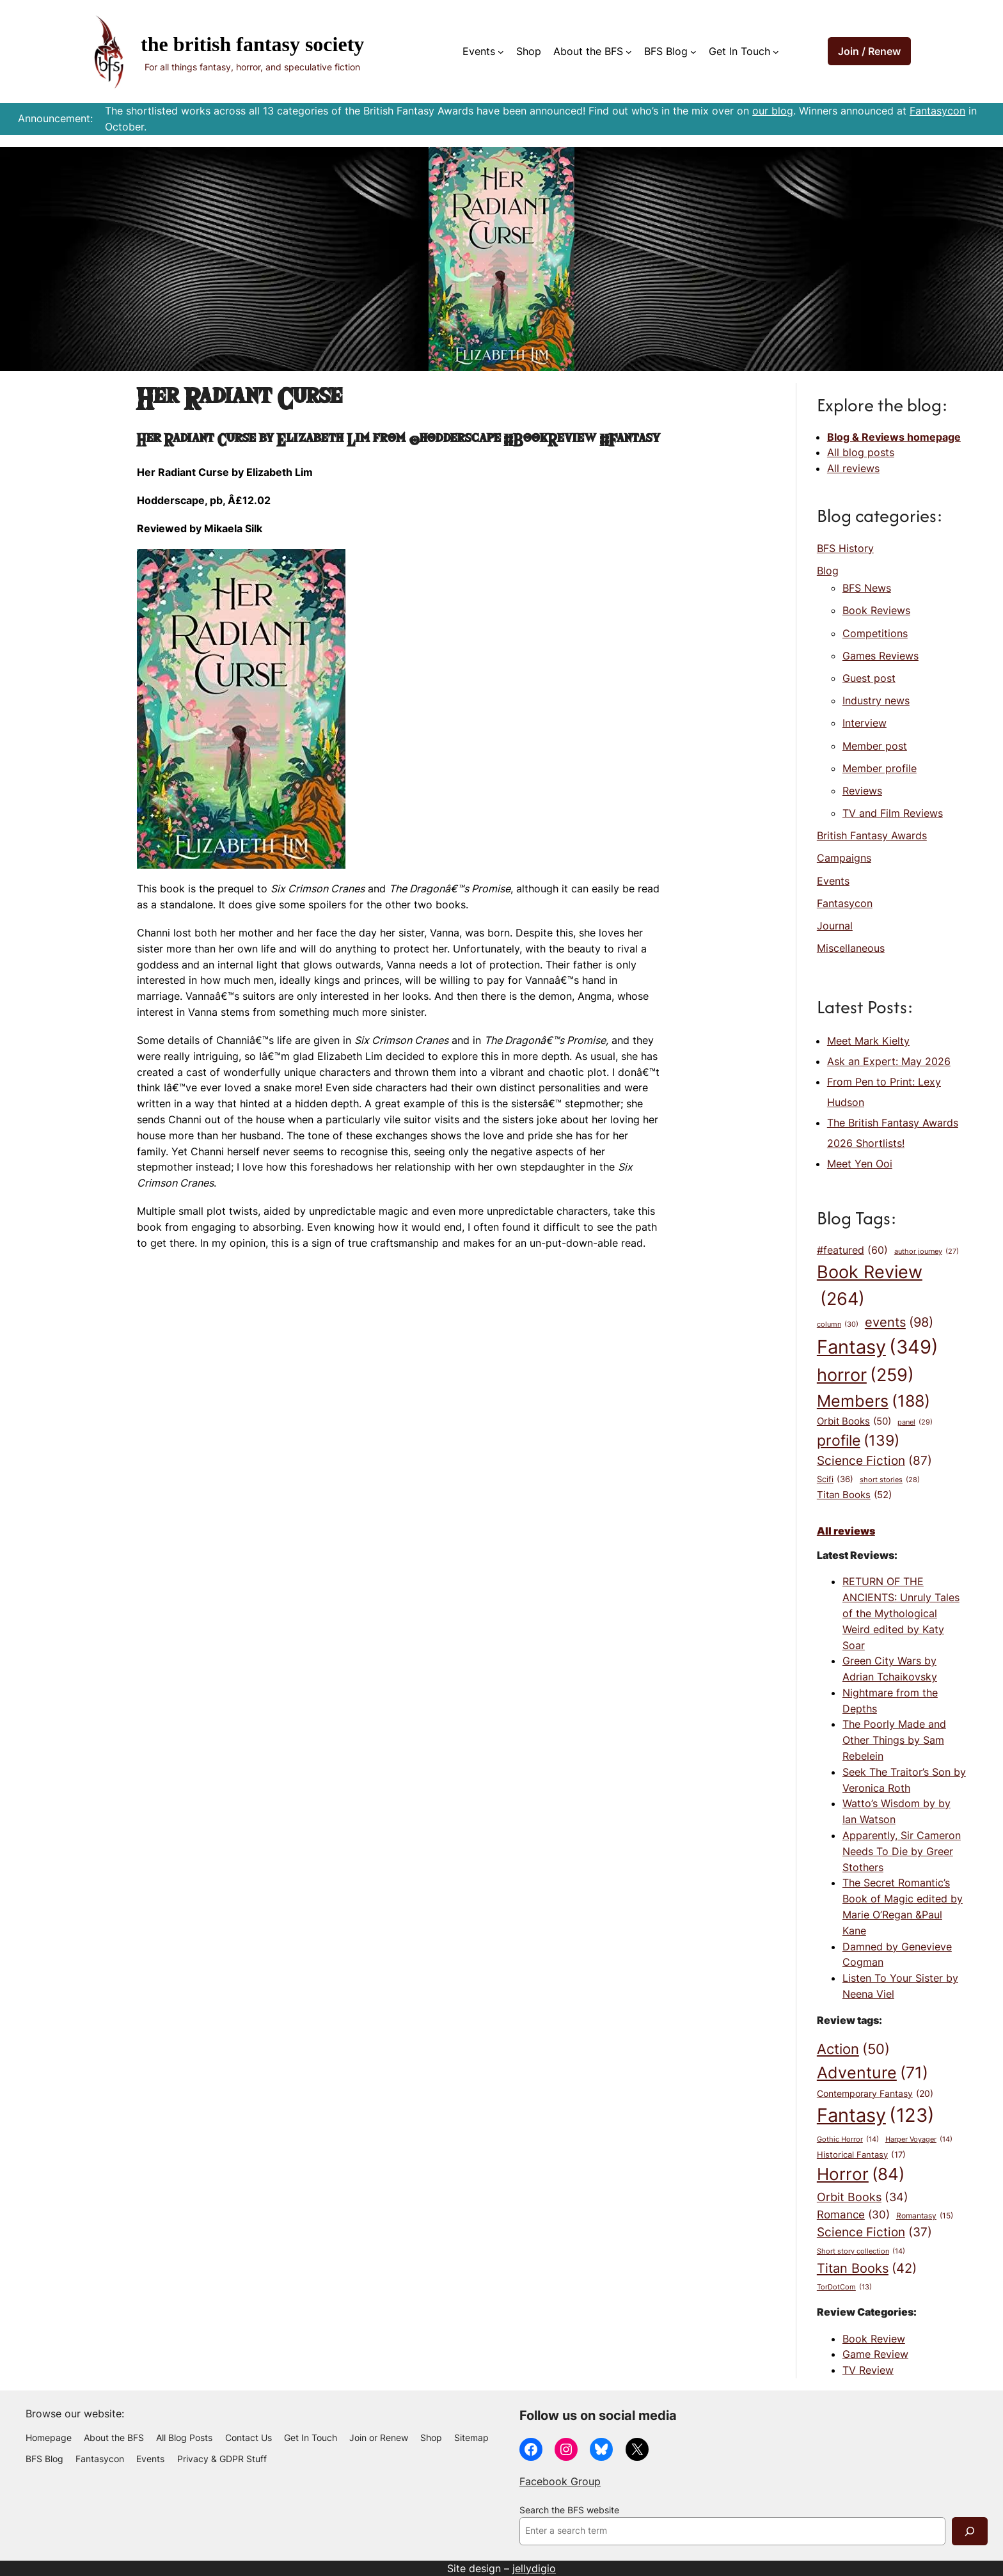  I want to click on Competitions, so click(875, 633).